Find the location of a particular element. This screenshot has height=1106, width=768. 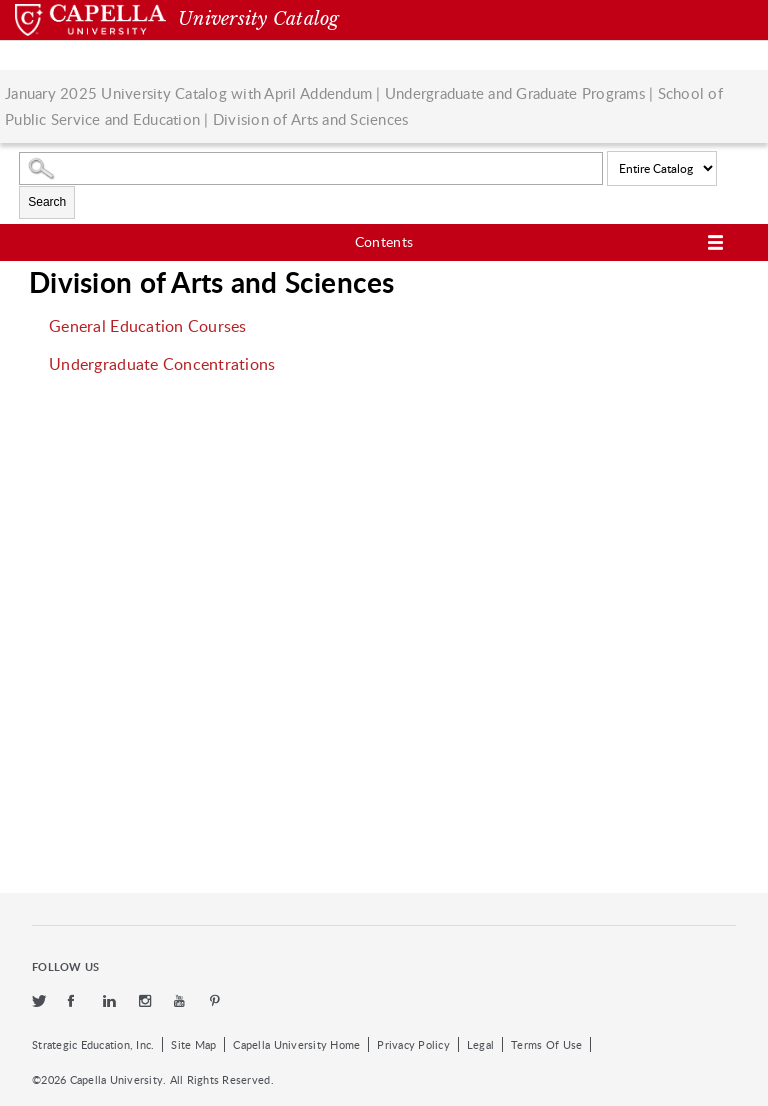

January 2025 University Catalog with April Addendum is located at coordinates (188, 93).